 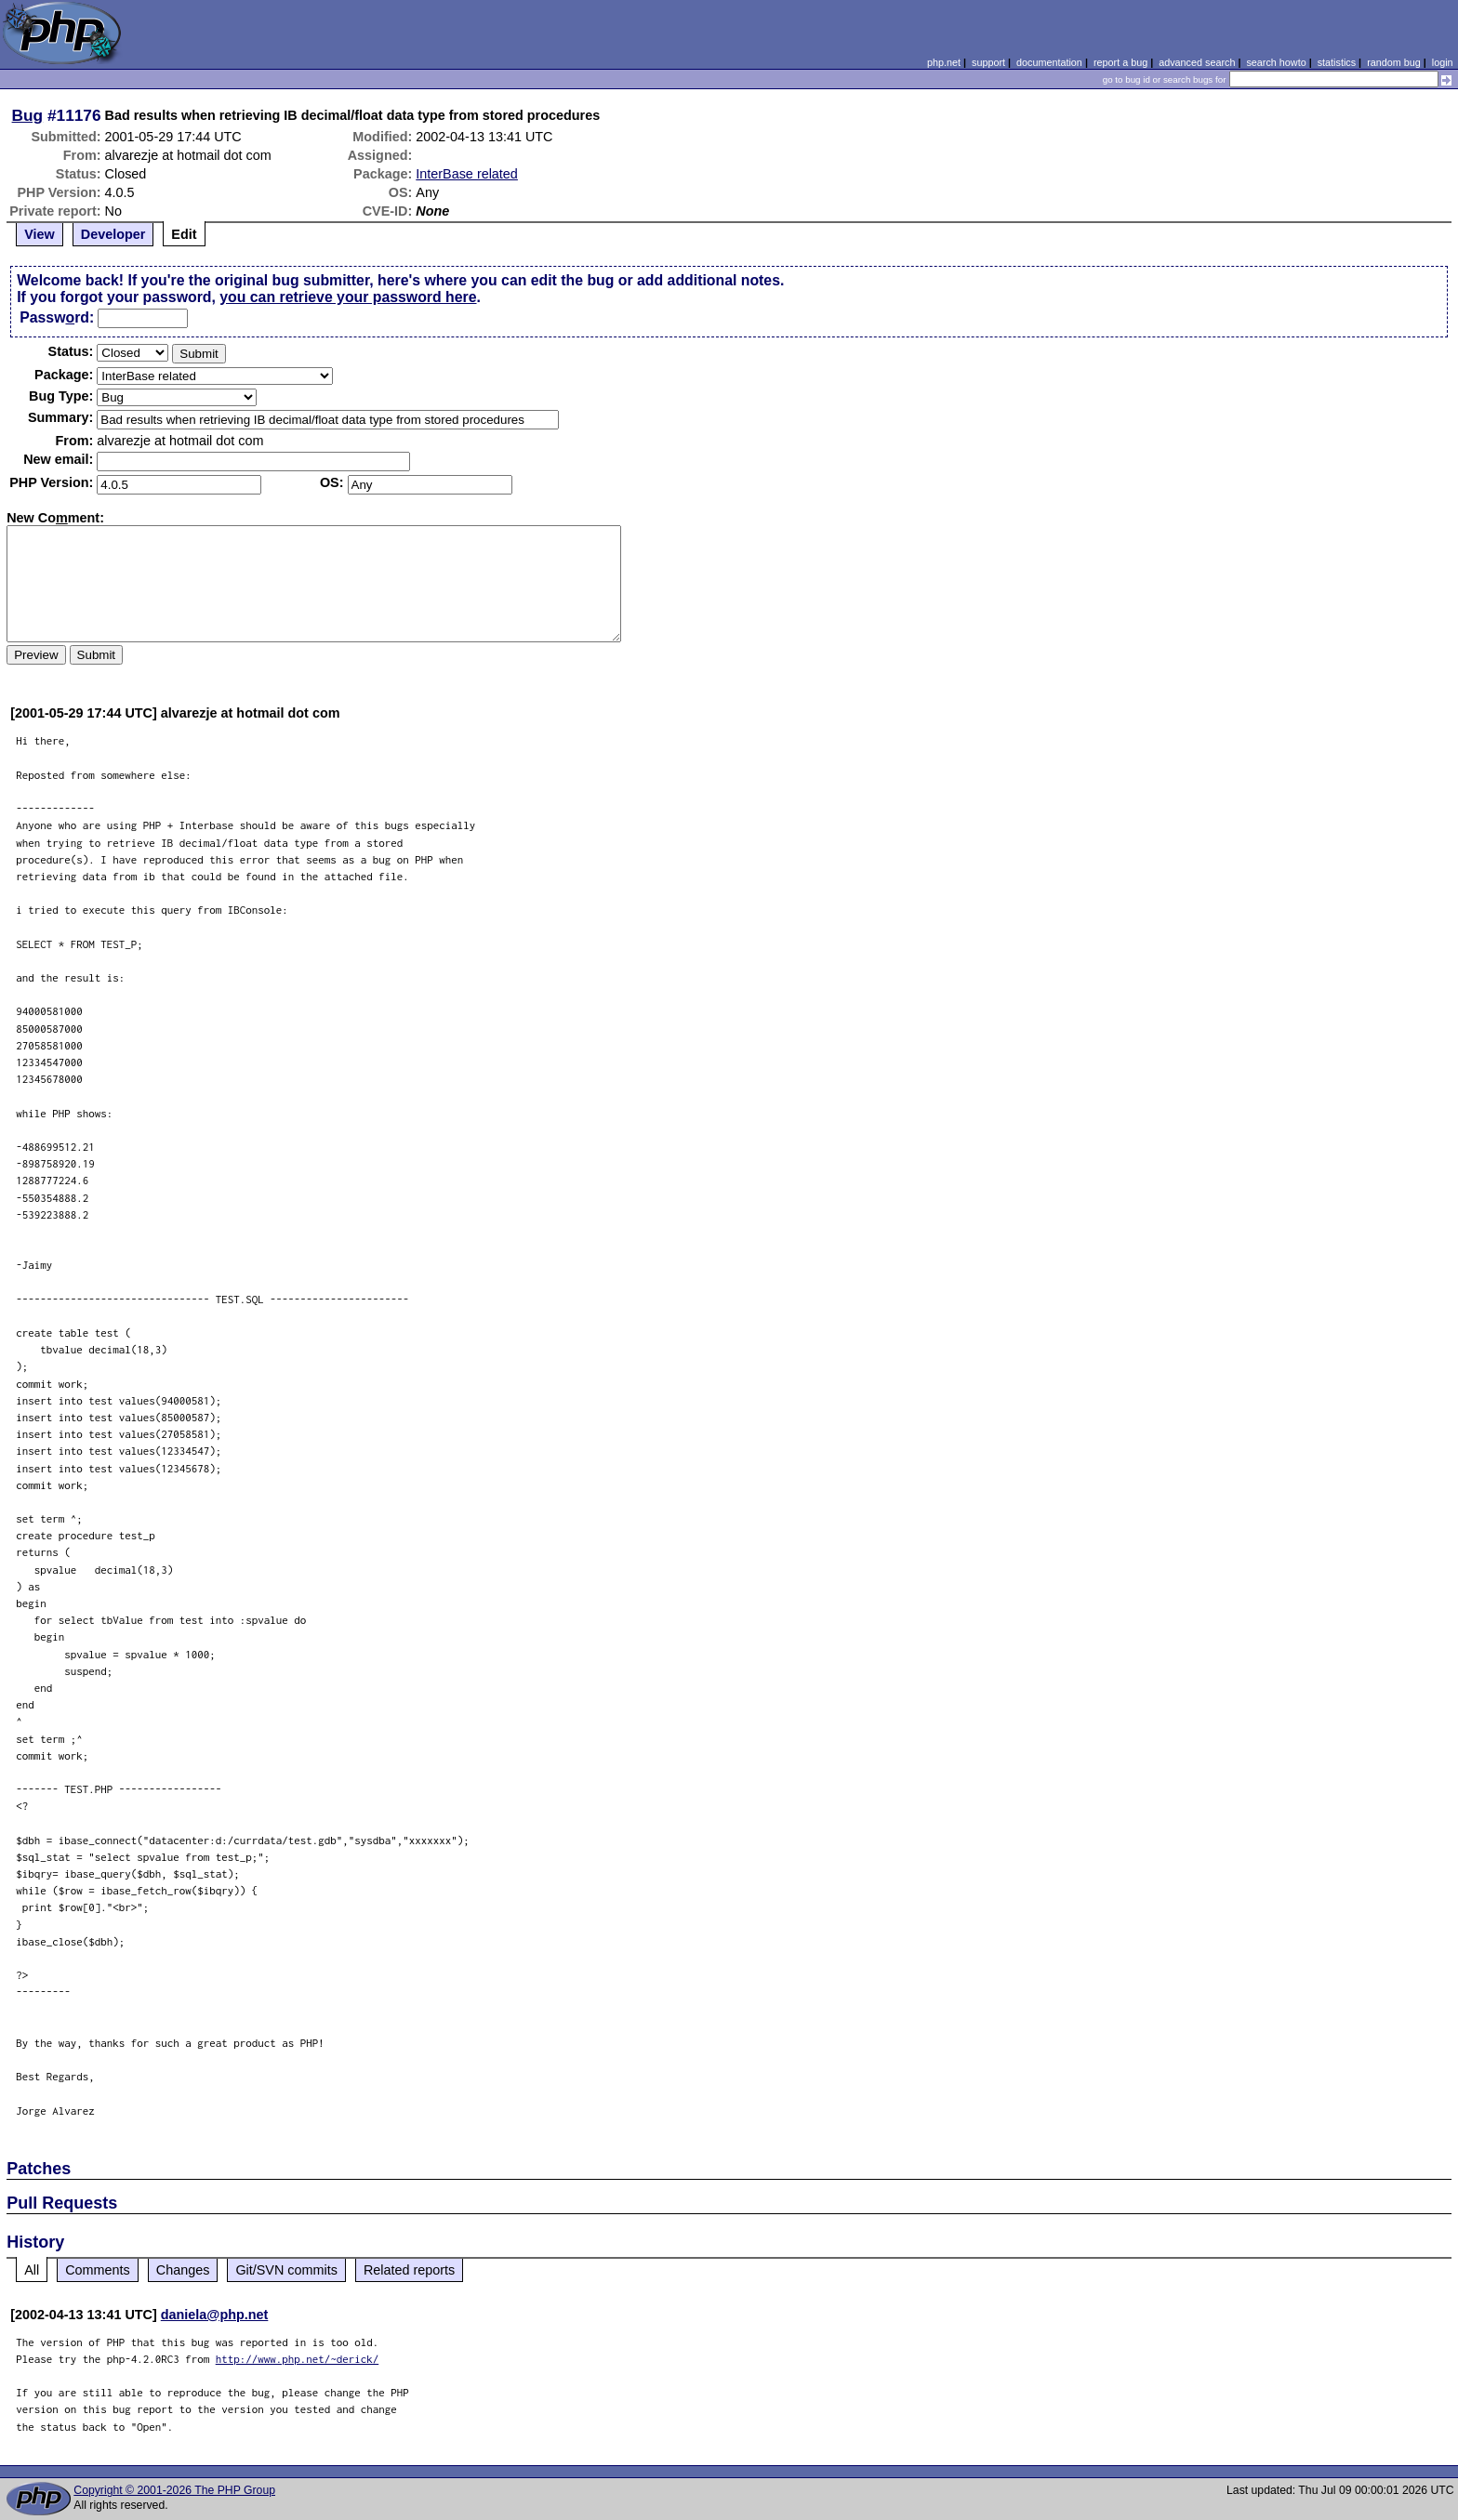 What do you see at coordinates (467, 173) in the screenshot?
I see `InterBase related` at bounding box center [467, 173].